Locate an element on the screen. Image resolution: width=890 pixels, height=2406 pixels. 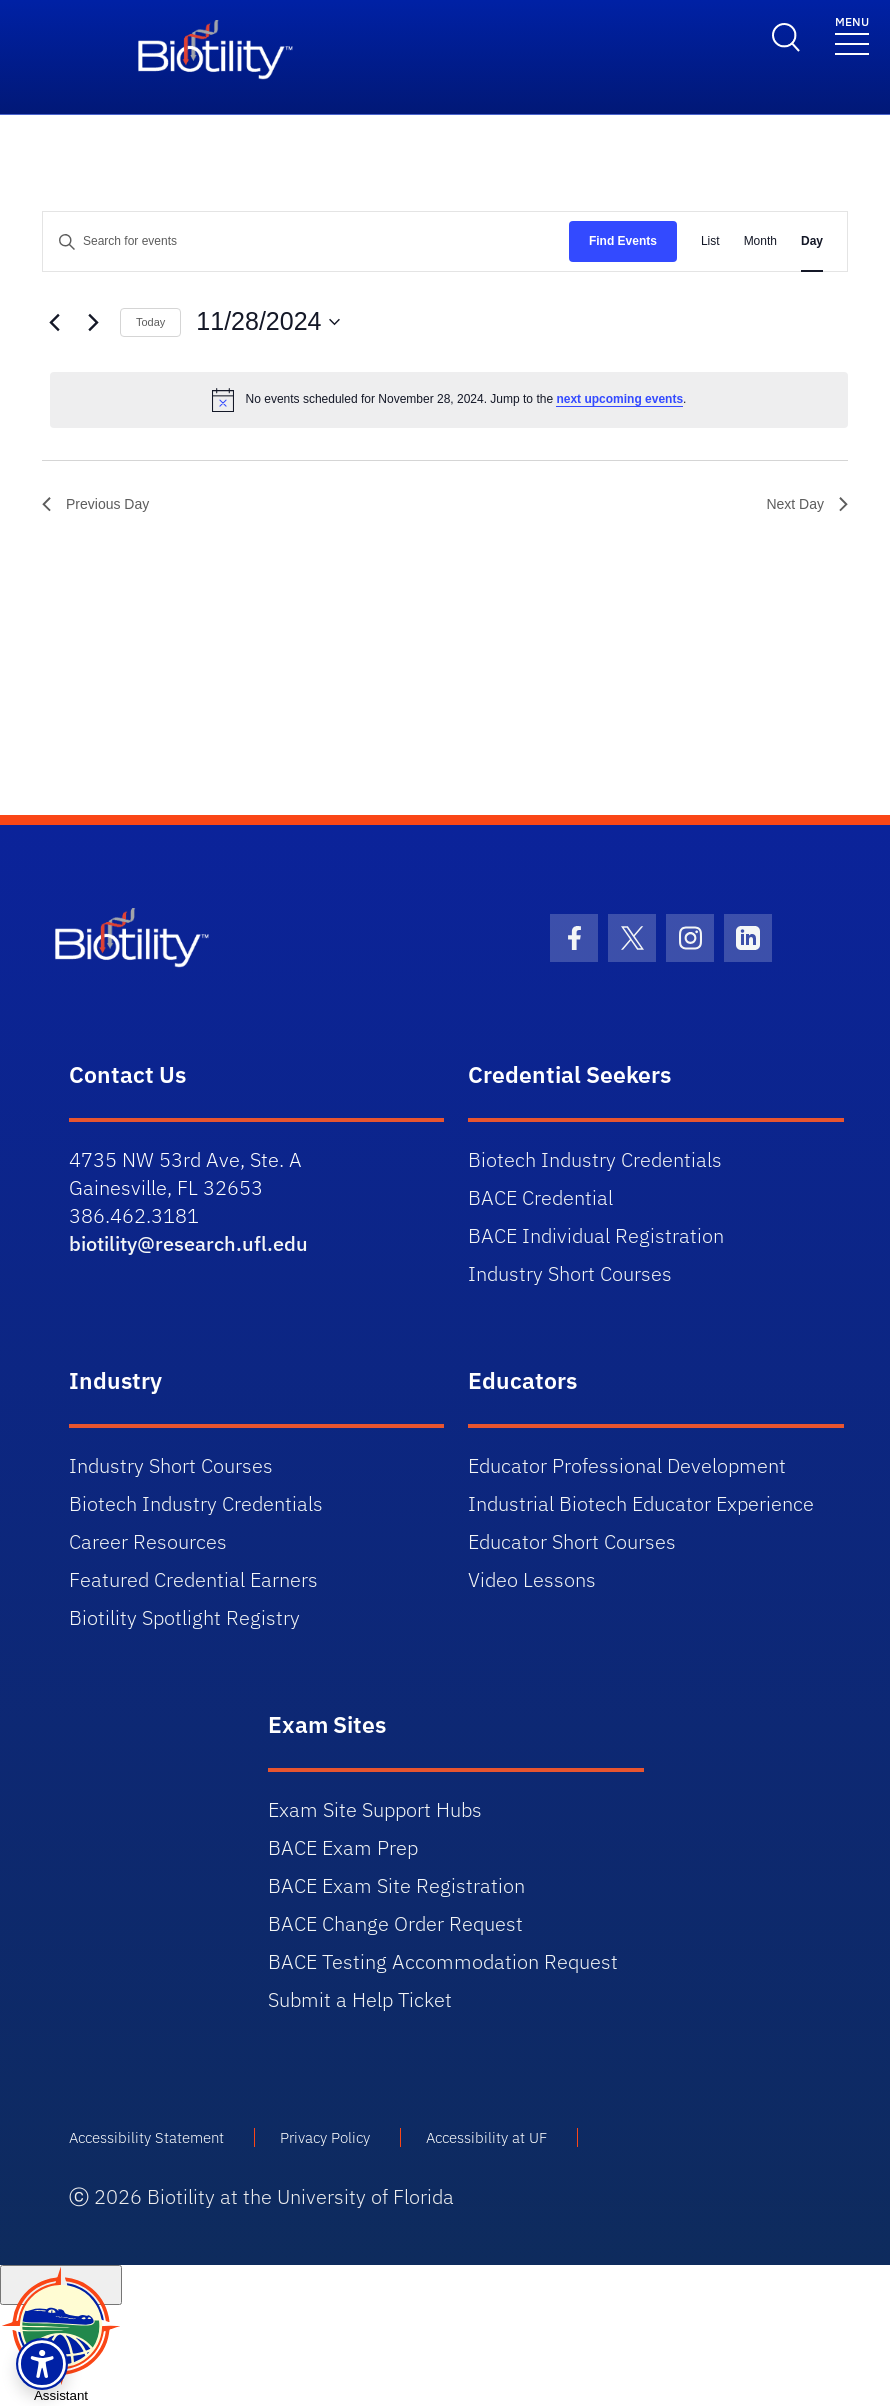
BACE Testing Accommodation Request is located at coordinates (443, 1961).